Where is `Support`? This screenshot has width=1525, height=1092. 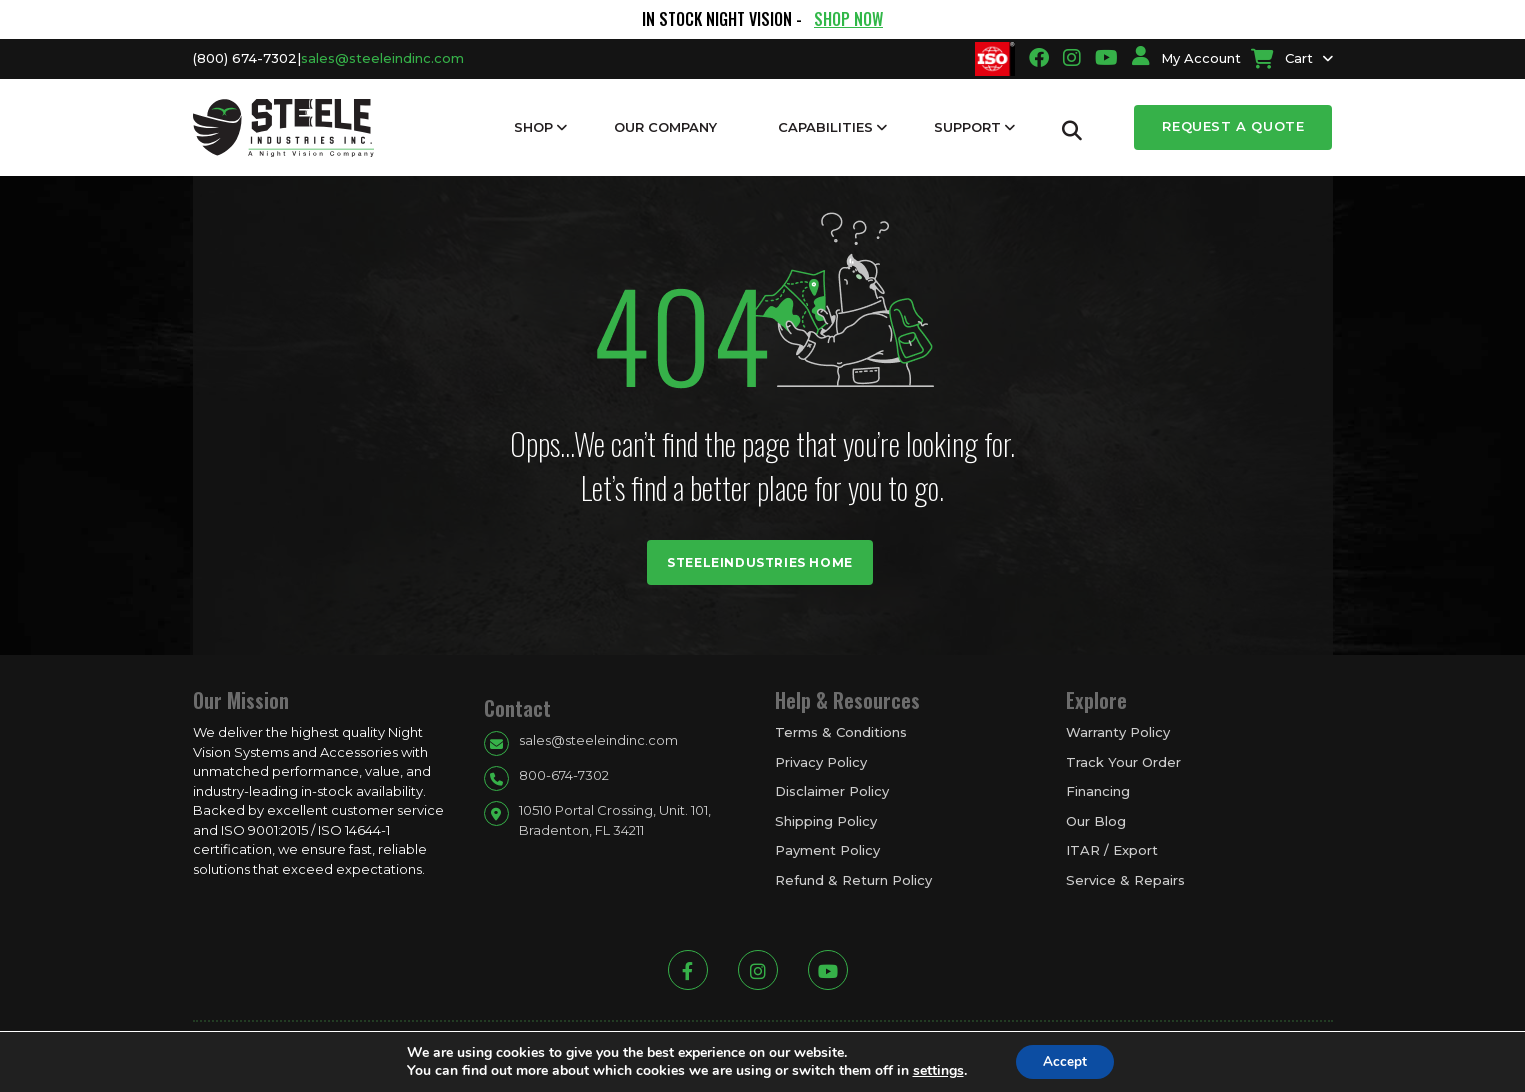 Support is located at coordinates (967, 127).